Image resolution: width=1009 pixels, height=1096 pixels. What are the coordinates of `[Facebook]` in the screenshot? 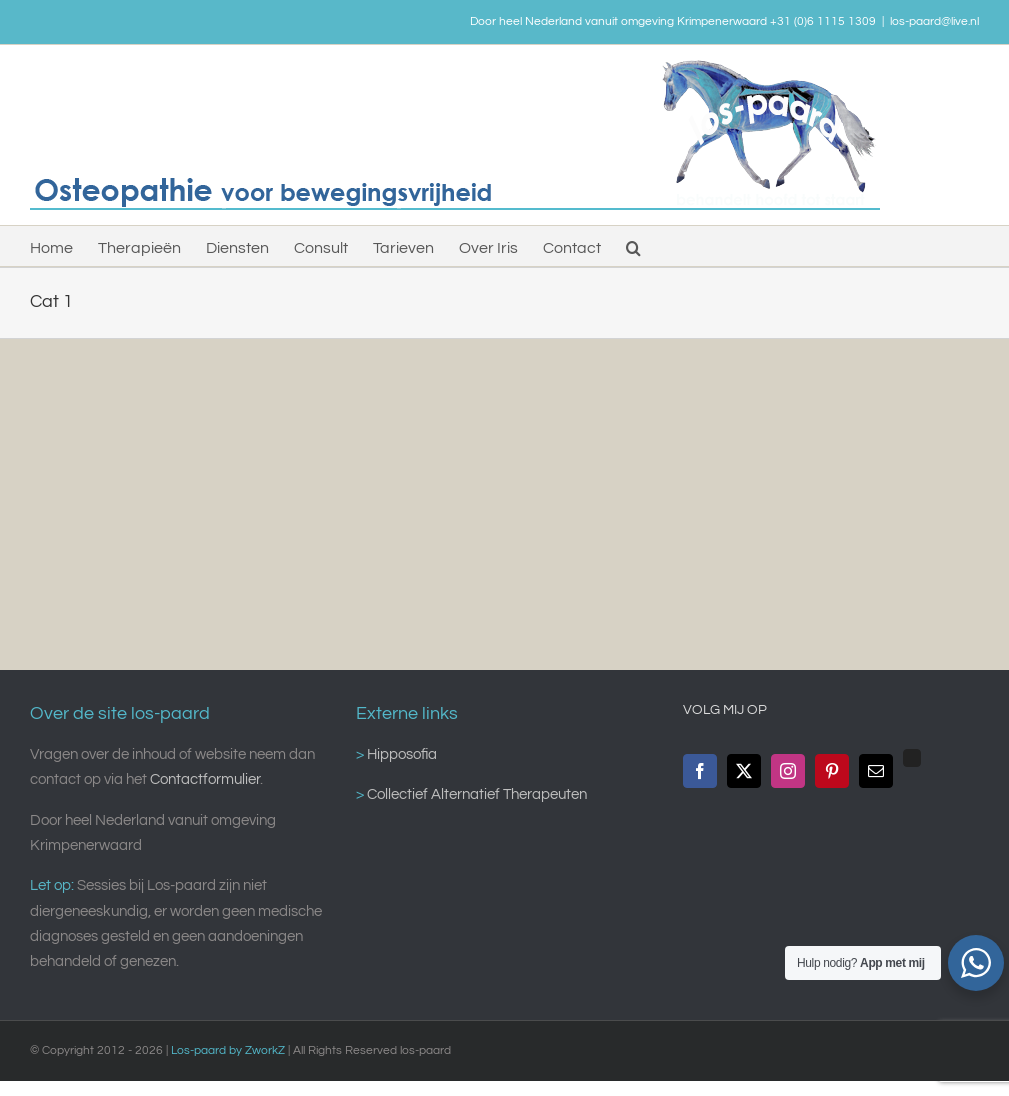 It's located at (700, 771).